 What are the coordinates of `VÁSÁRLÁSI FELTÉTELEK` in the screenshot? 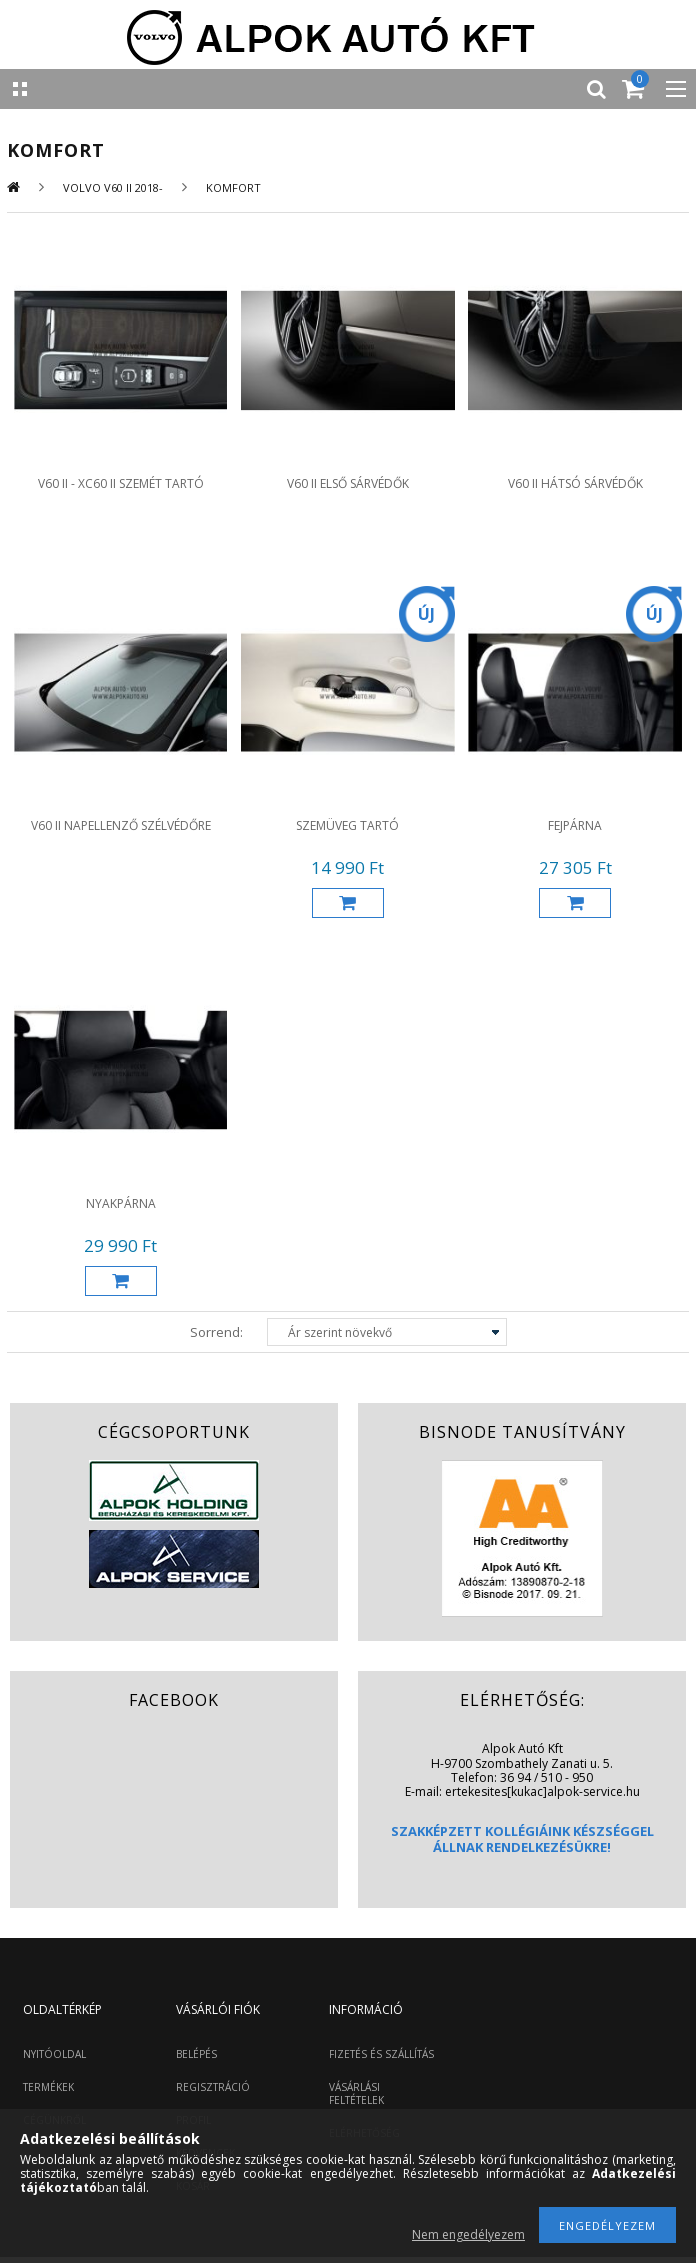 It's located at (356, 2093).